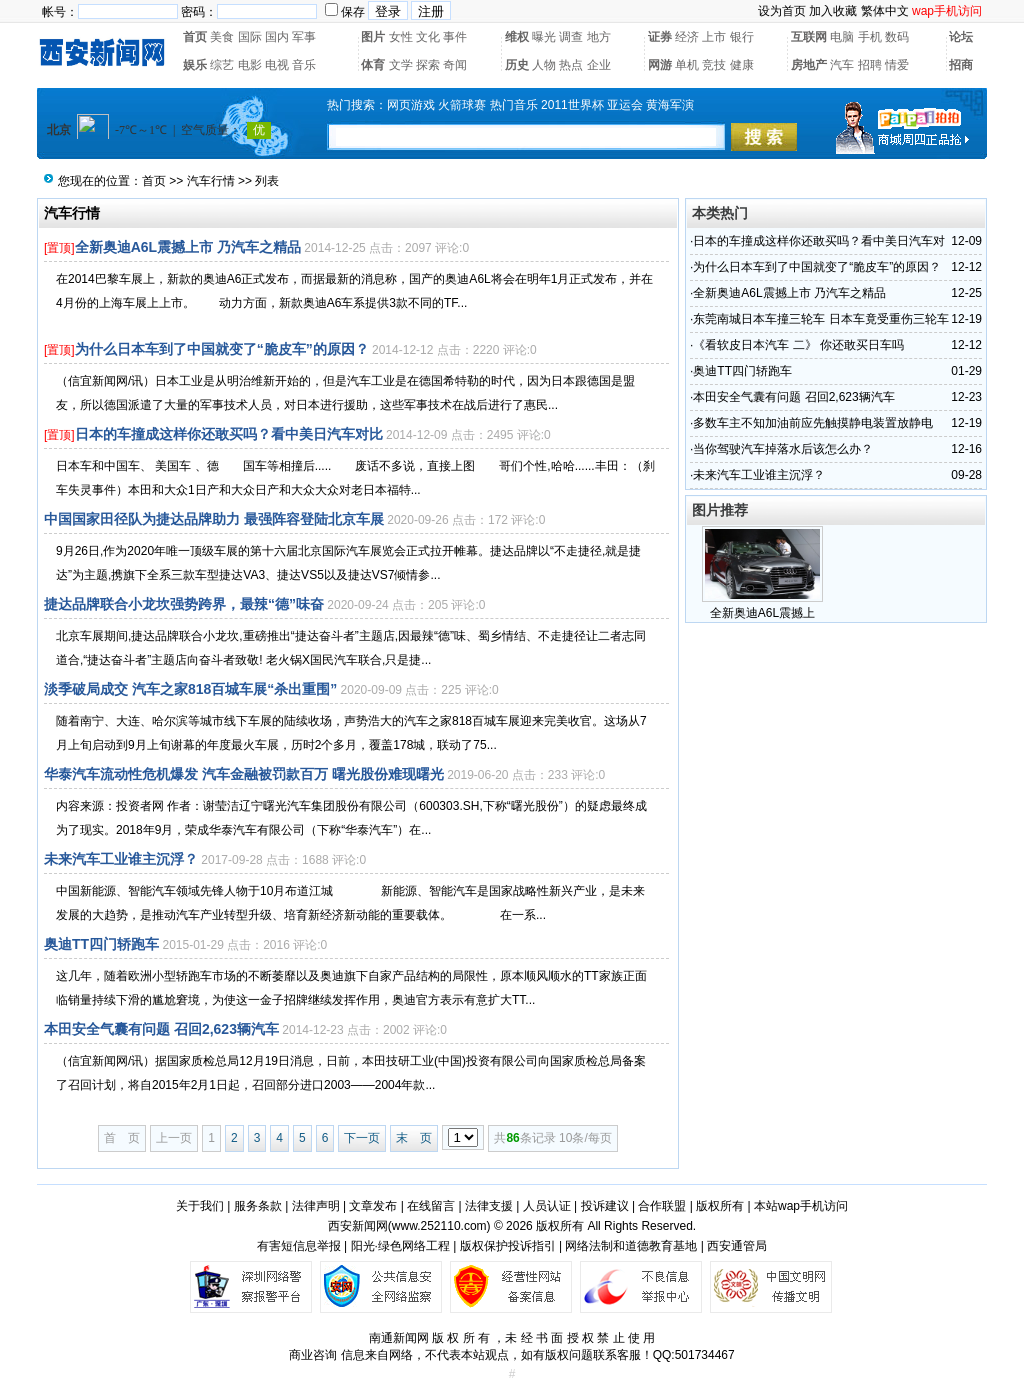  I want to click on 合作联盟, so click(662, 1206).